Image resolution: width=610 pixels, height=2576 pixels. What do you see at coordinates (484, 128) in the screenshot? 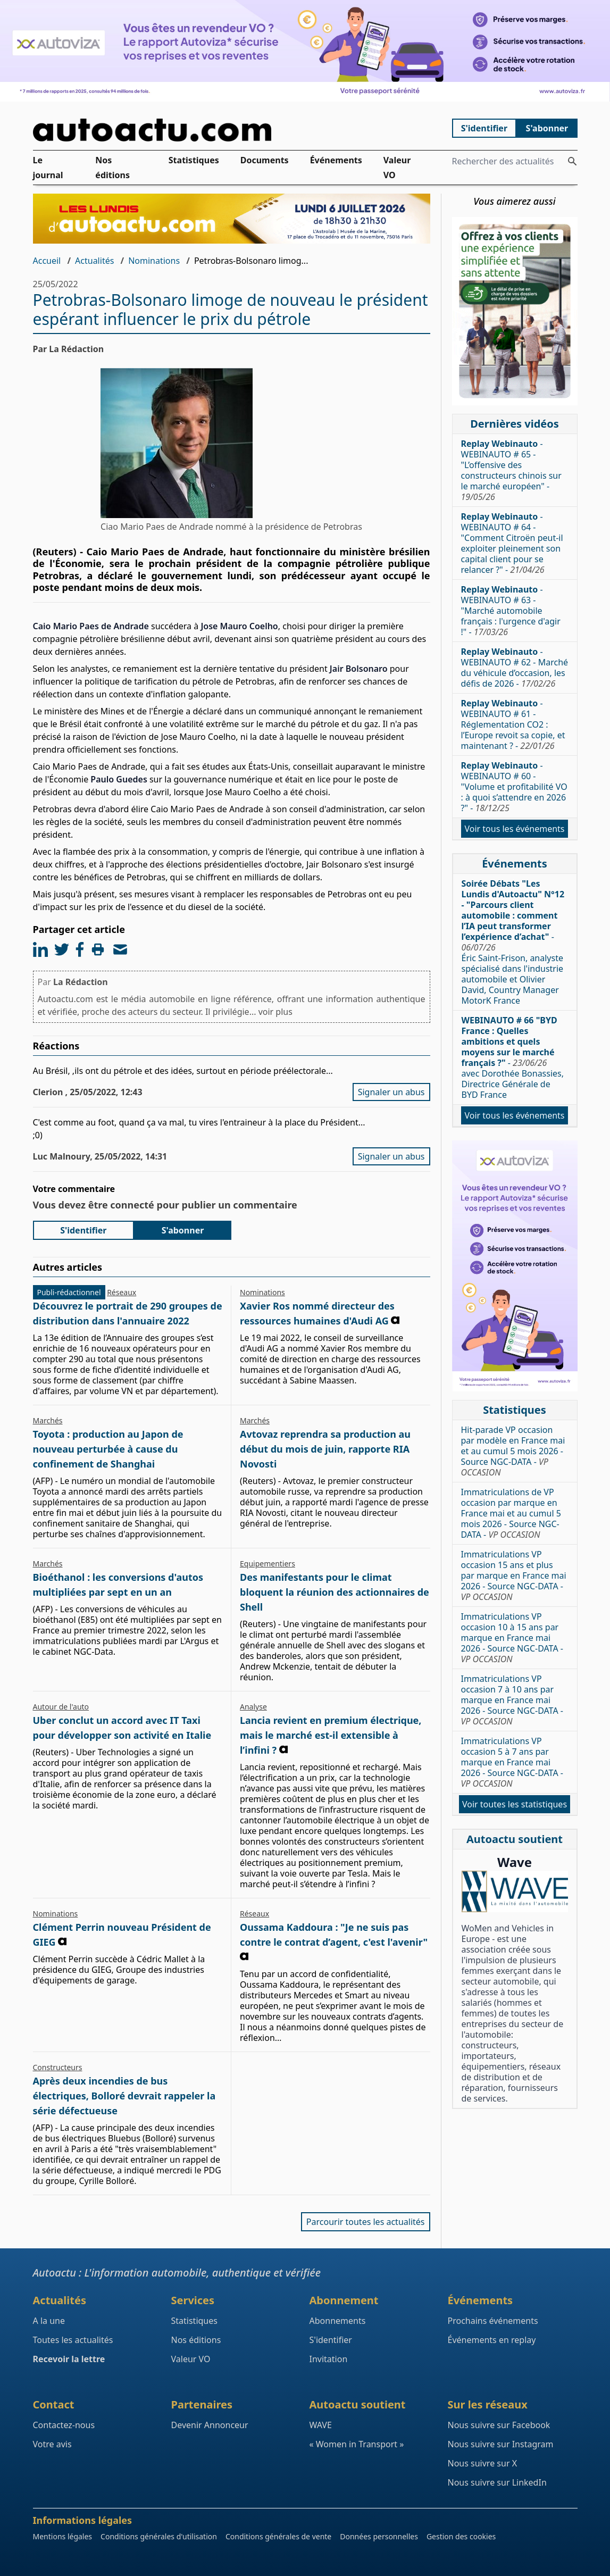
I see `S'identifier` at bounding box center [484, 128].